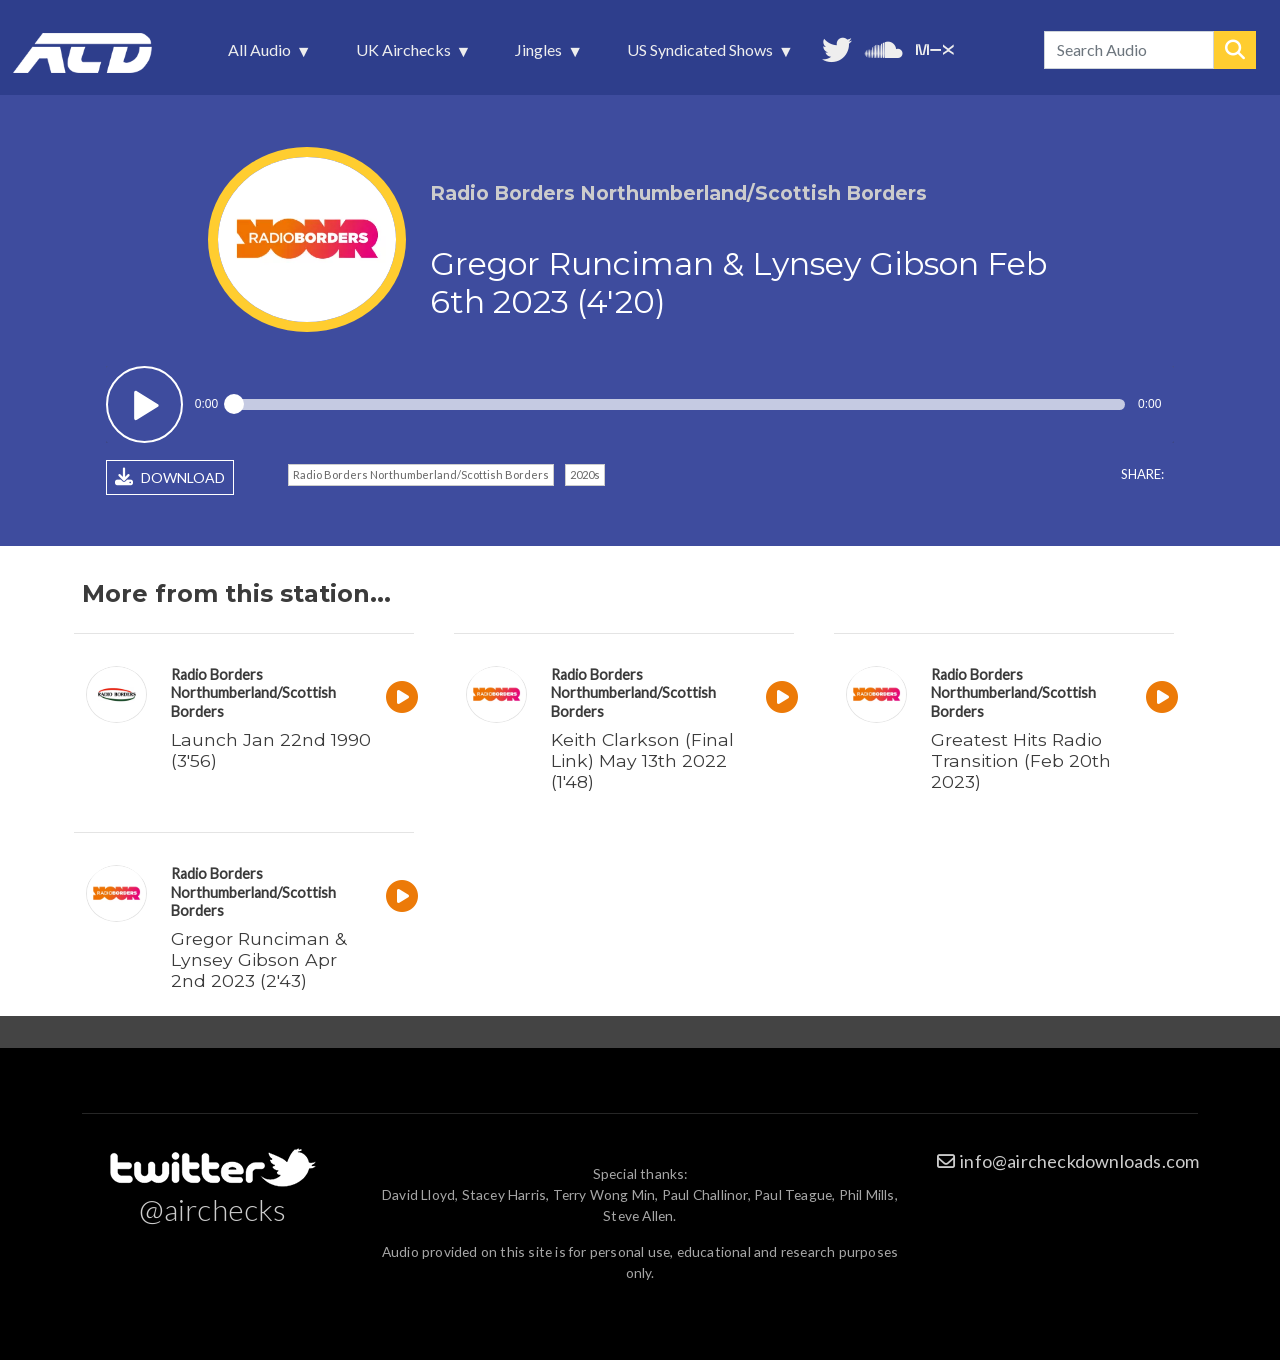 Image resolution: width=1280 pixels, height=1360 pixels. Describe the element at coordinates (144, 404) in the screenshot. I see `Play / pause` at that location.